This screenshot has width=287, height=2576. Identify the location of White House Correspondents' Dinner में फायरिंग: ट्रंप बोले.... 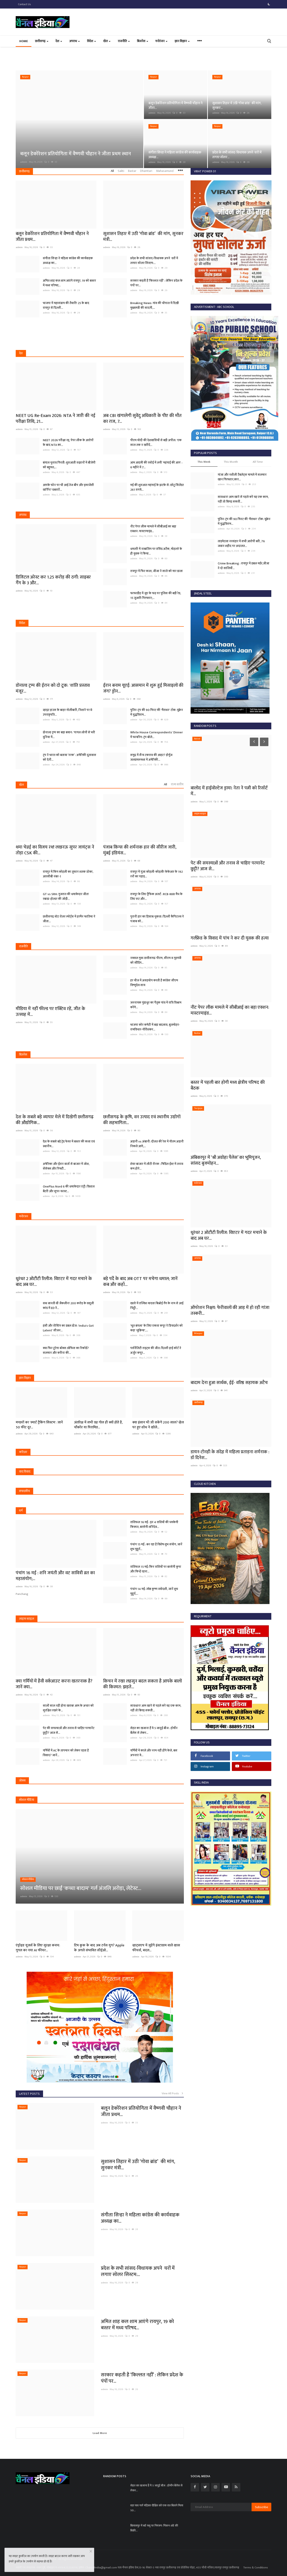
(156, 734).